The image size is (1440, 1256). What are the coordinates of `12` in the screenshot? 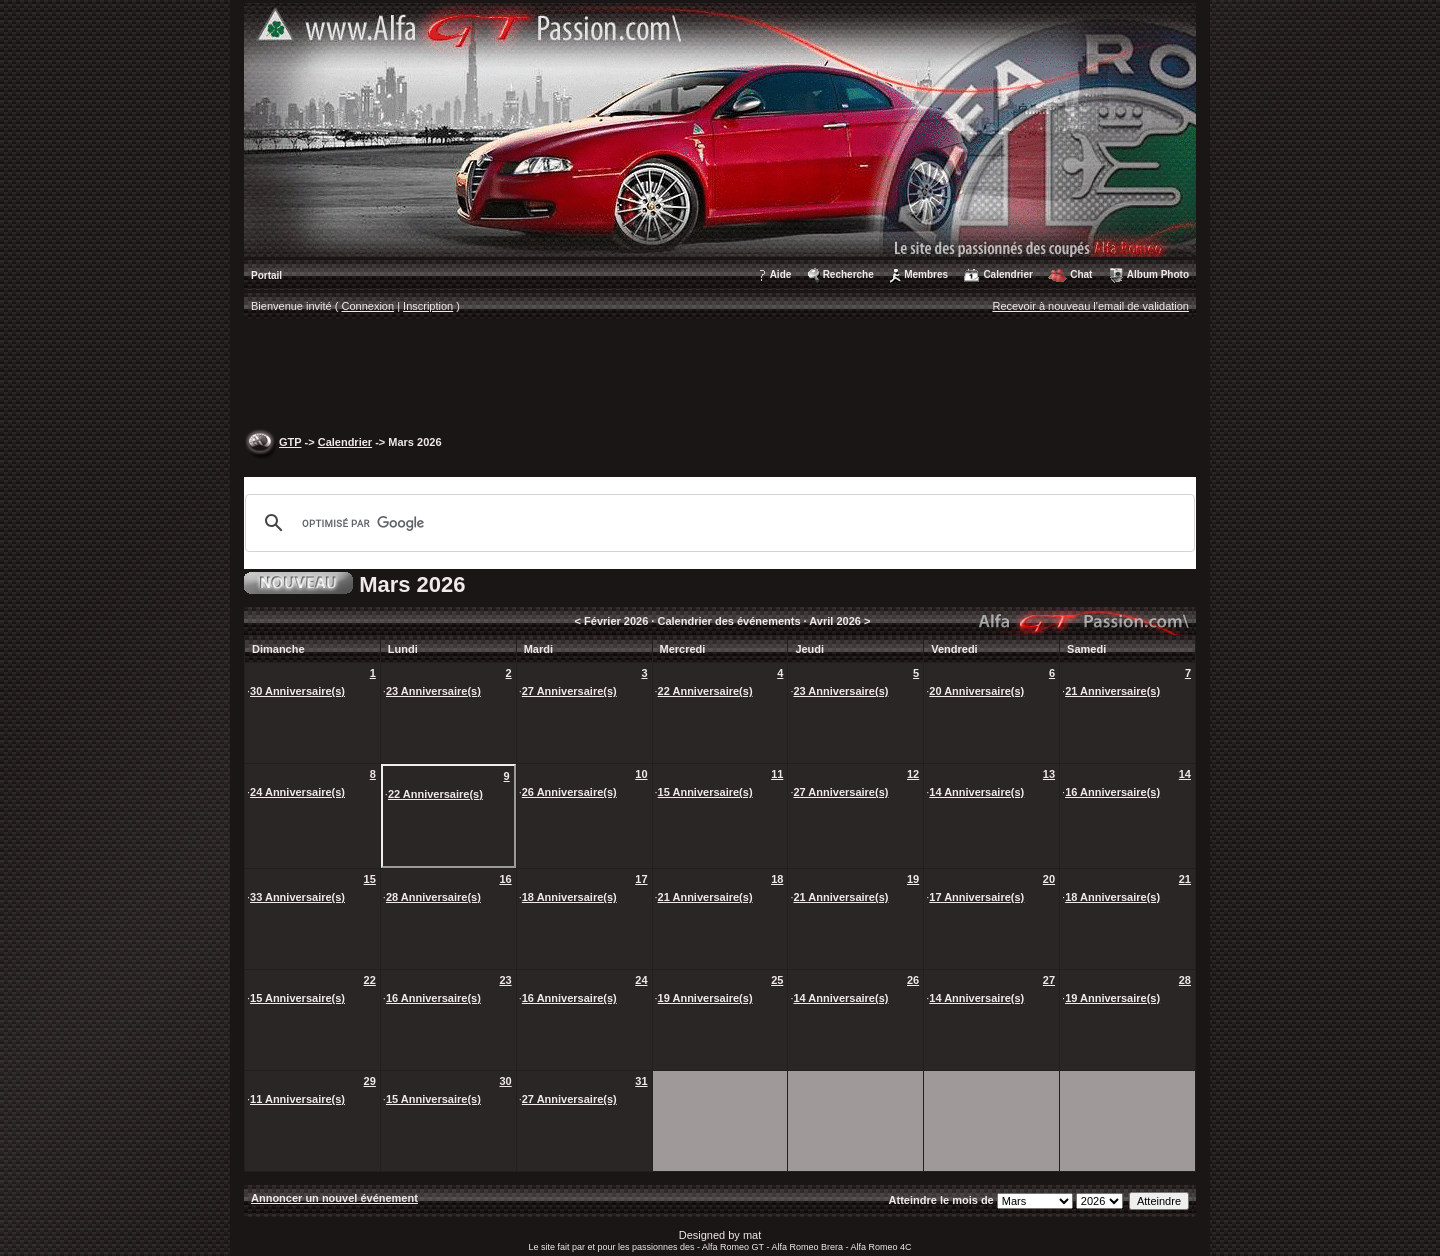 It's located at (913, 774).